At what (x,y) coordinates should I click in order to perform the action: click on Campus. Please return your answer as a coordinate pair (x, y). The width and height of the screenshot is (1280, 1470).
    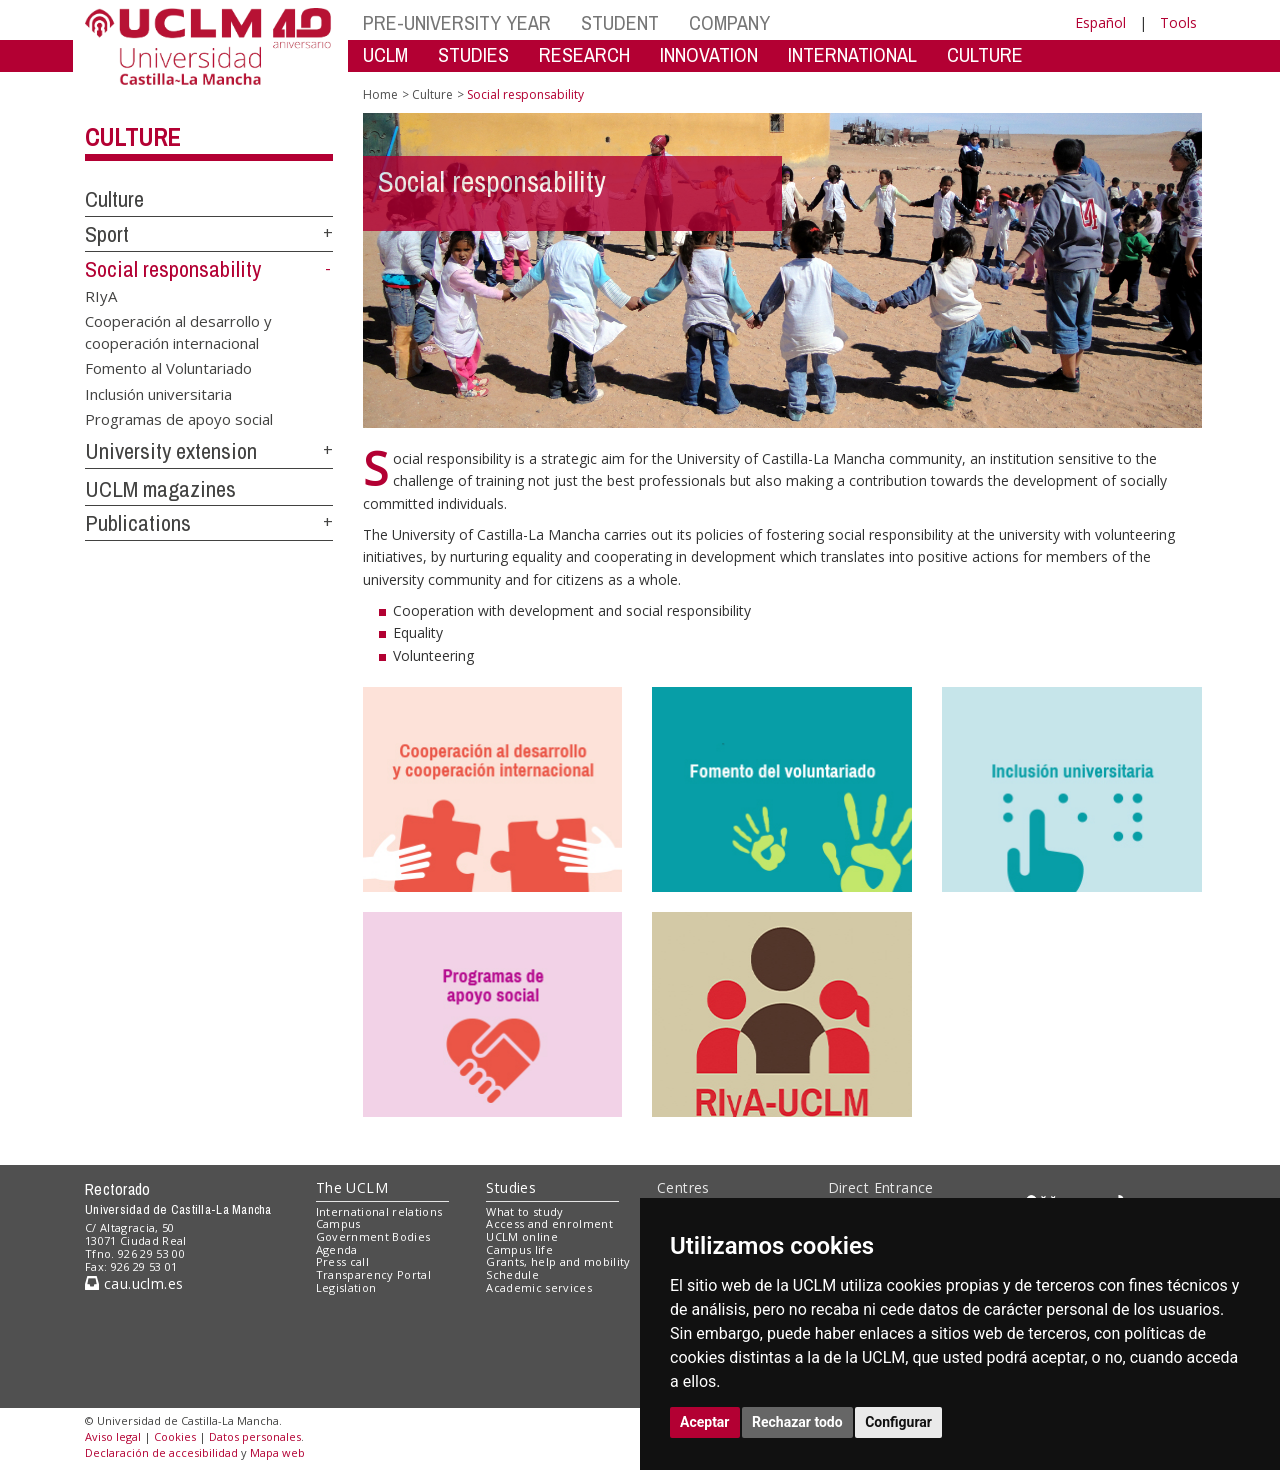
    Looking at the image, I should click on (338, 1223).